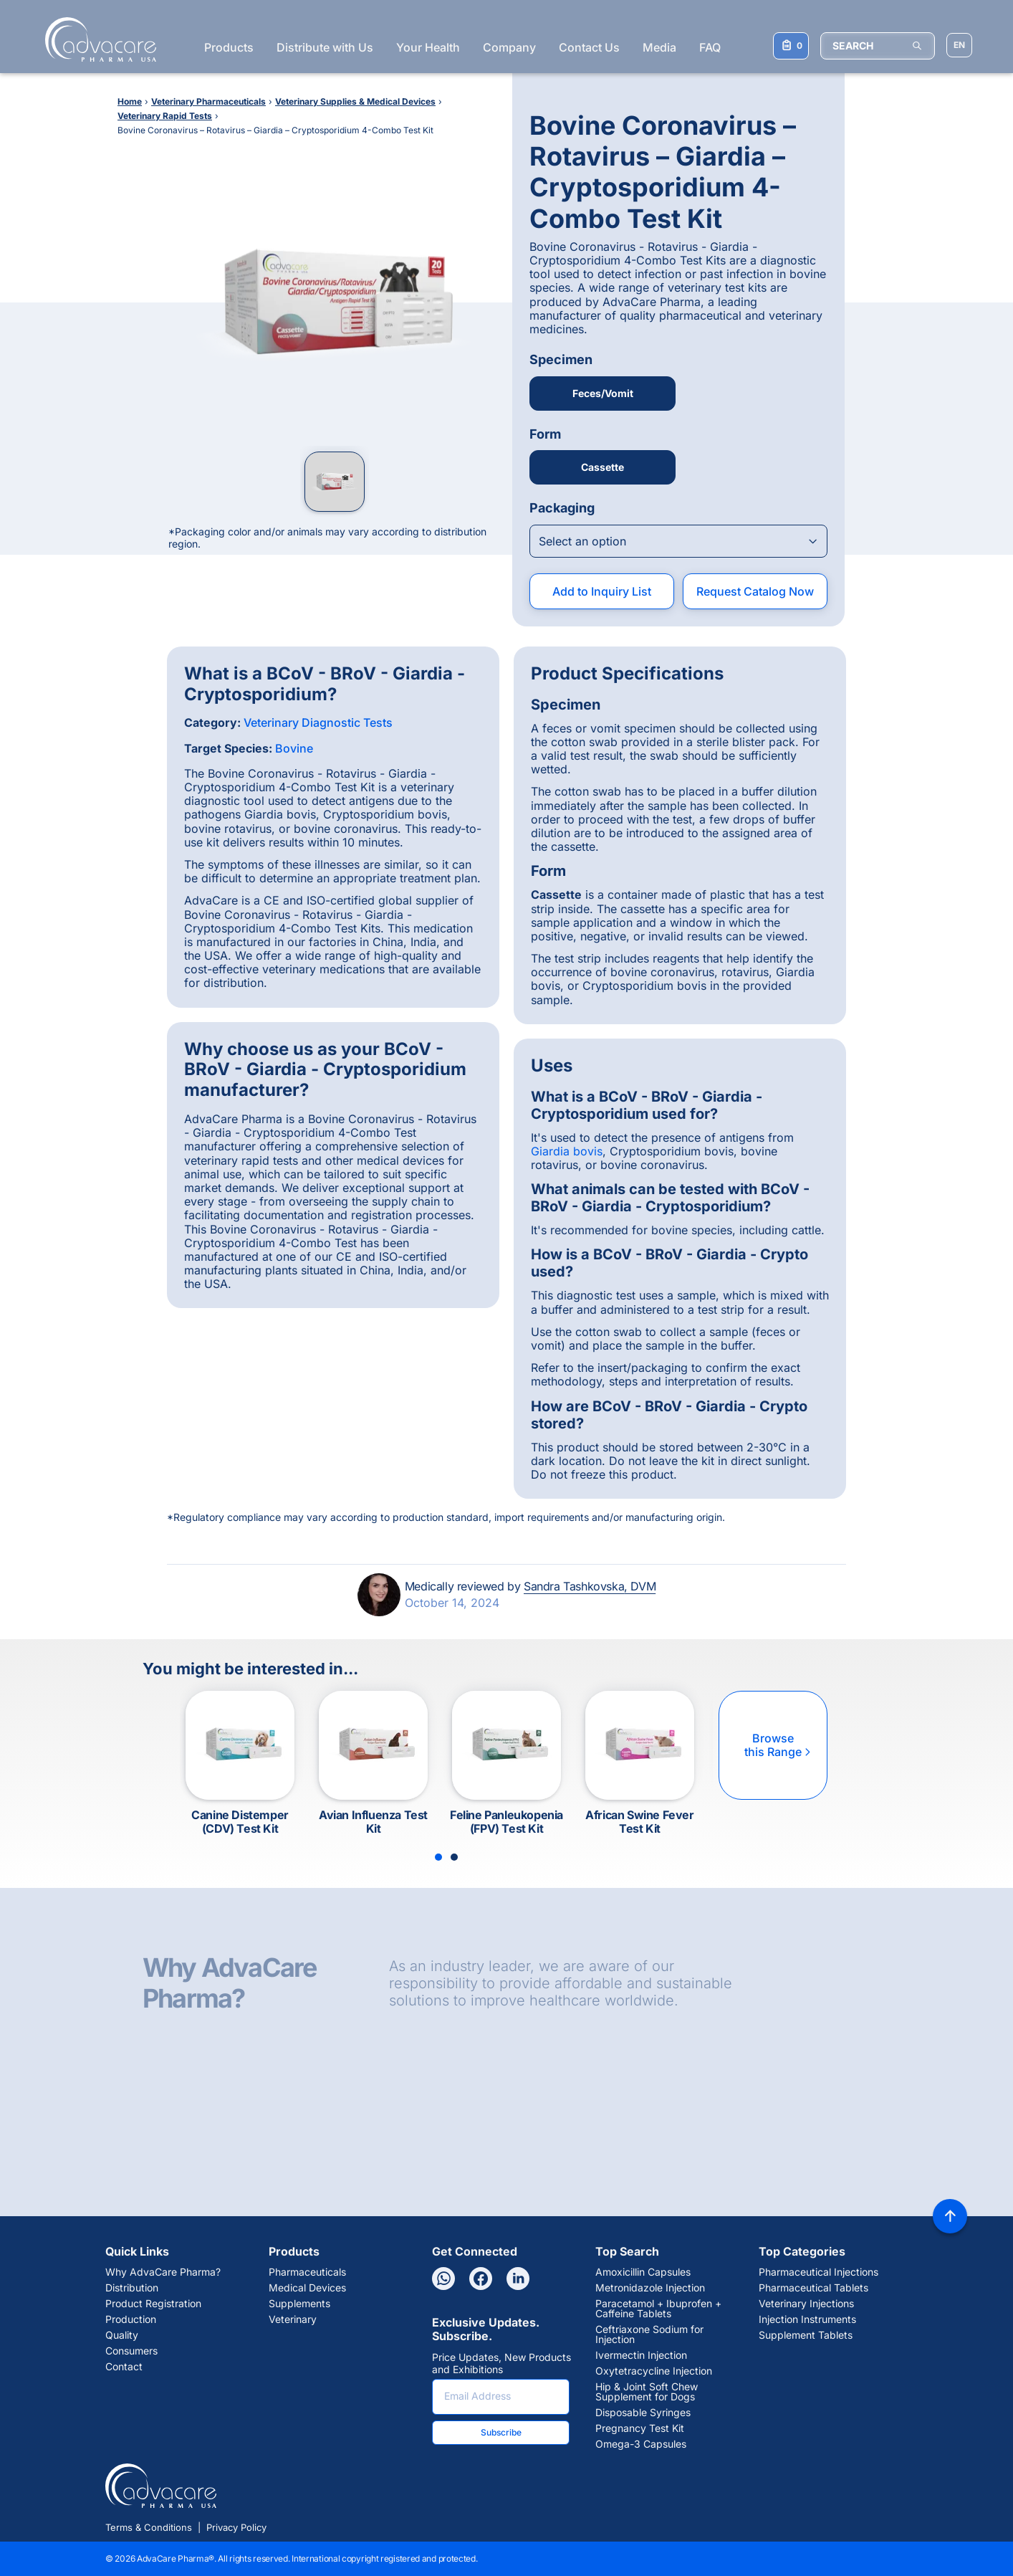 The height and width of the screenshot is (2576, 1013). I want to click on Veterinary Diagnostic Tests, so click(318, 722).